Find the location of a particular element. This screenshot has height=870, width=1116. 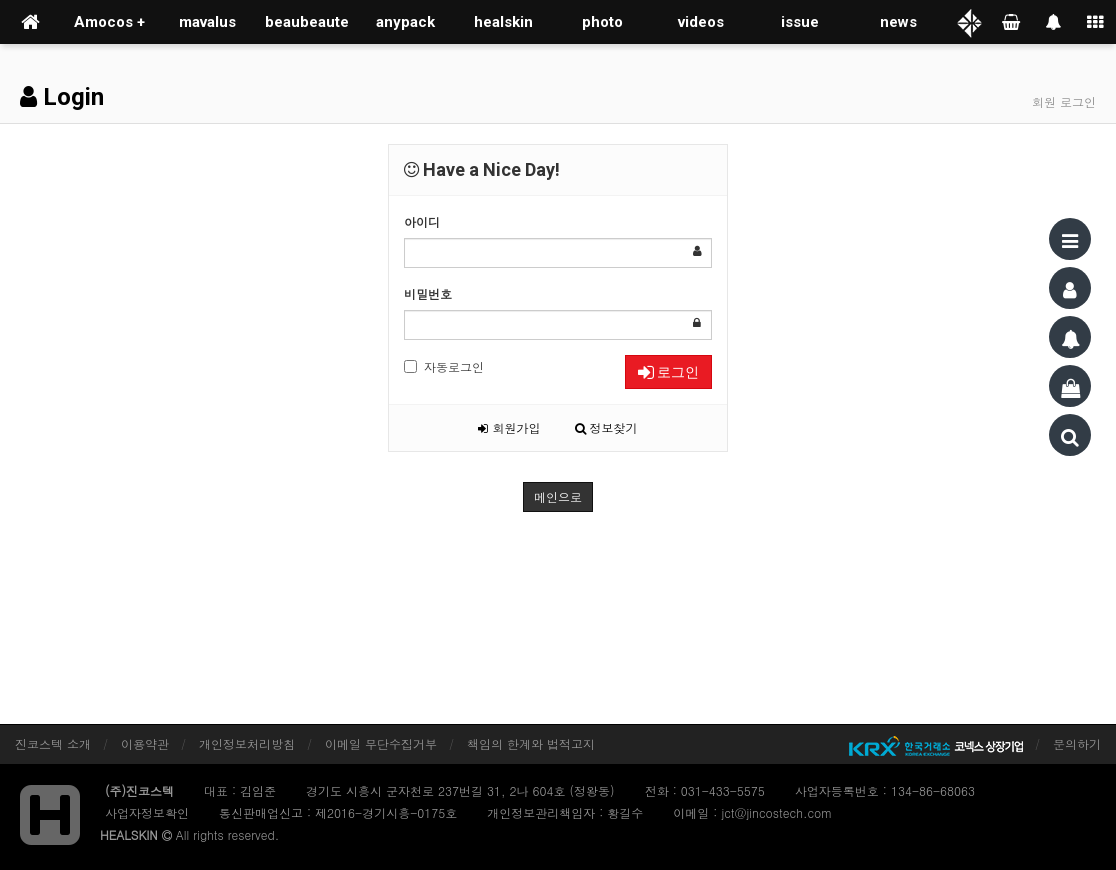

issue is located at coordinates (800, 22).